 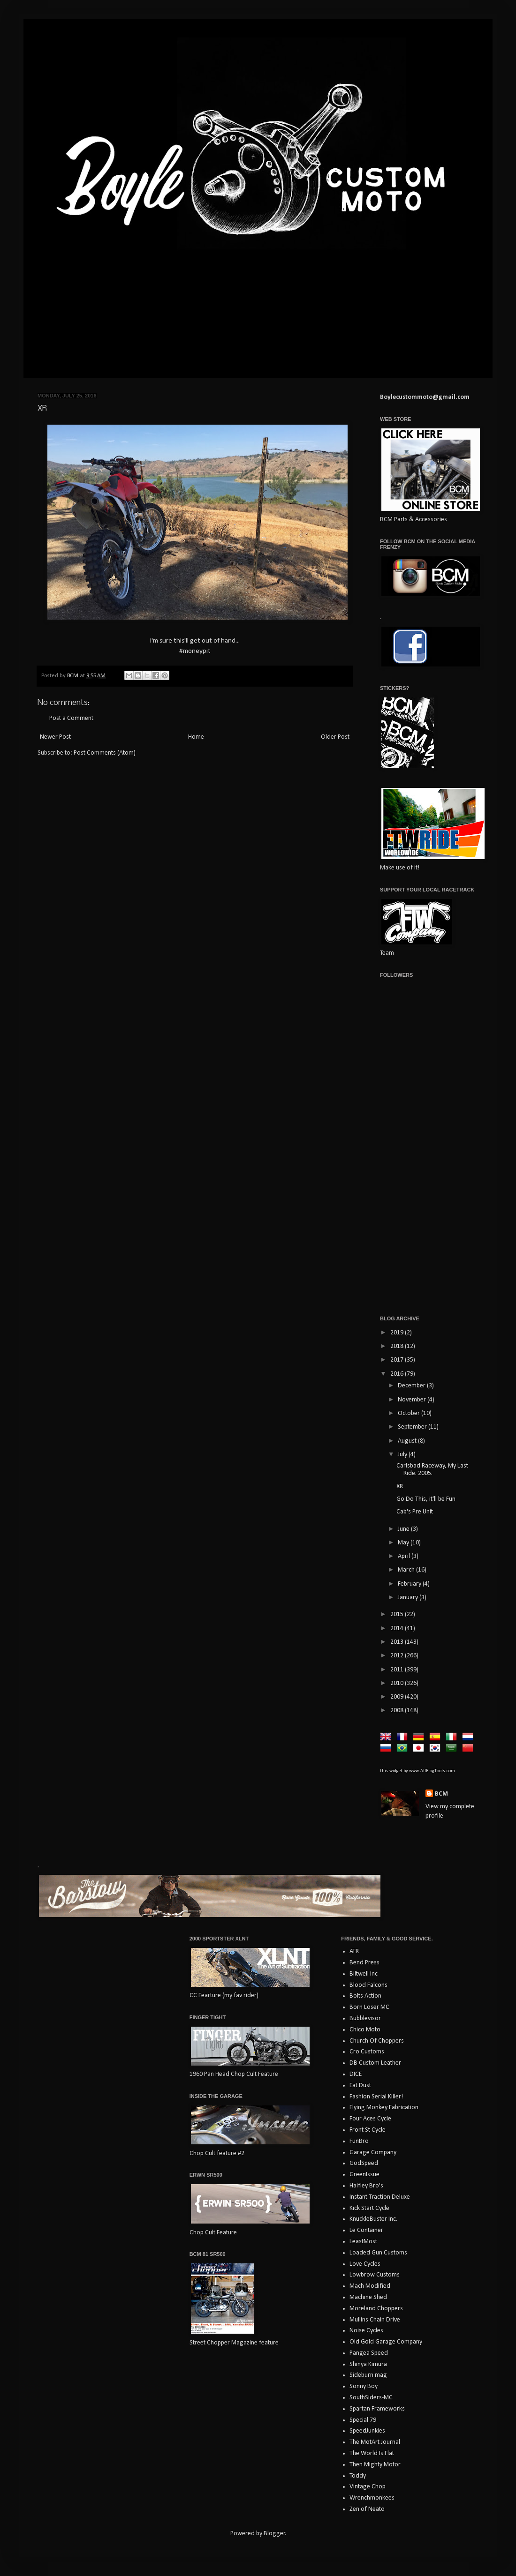 What do you see at coordinates (370, 2118) in the screenshot?
I see `Four Aces Cycle` at bounding box center [370, 2118].